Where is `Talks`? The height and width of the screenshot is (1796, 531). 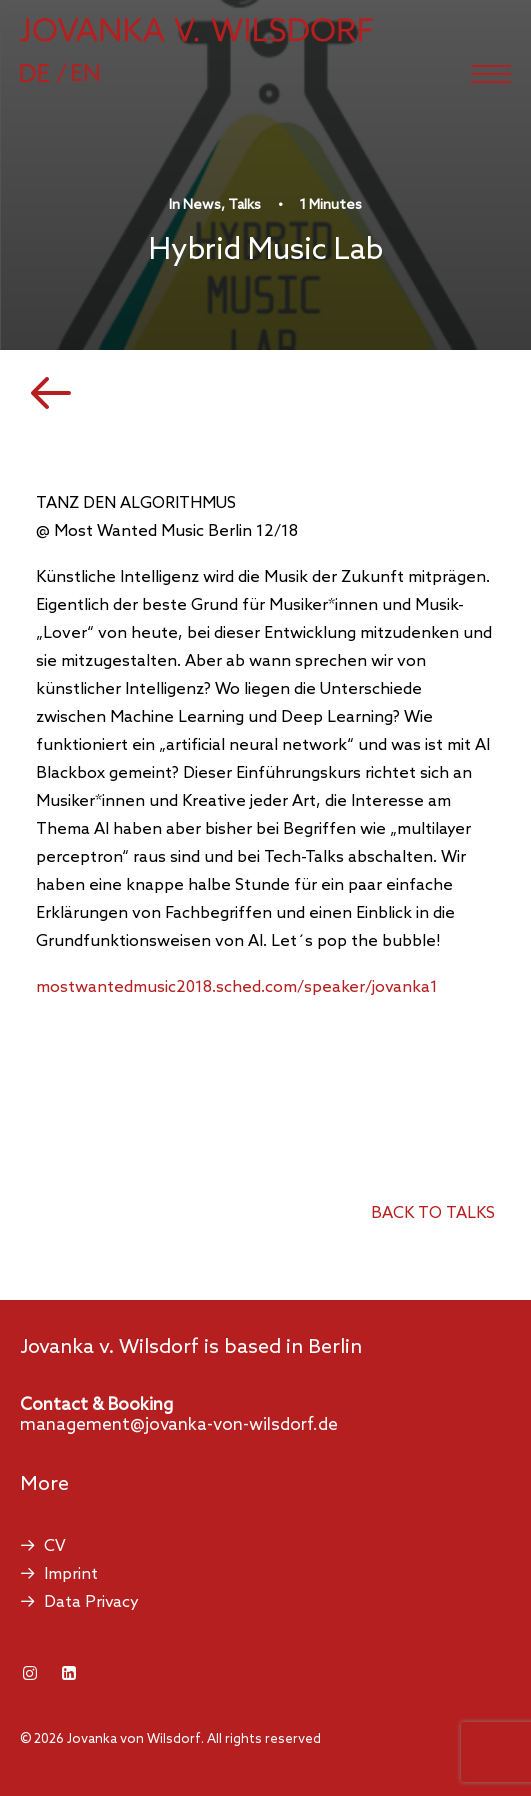
Talks is located at coordinates (244, 205).